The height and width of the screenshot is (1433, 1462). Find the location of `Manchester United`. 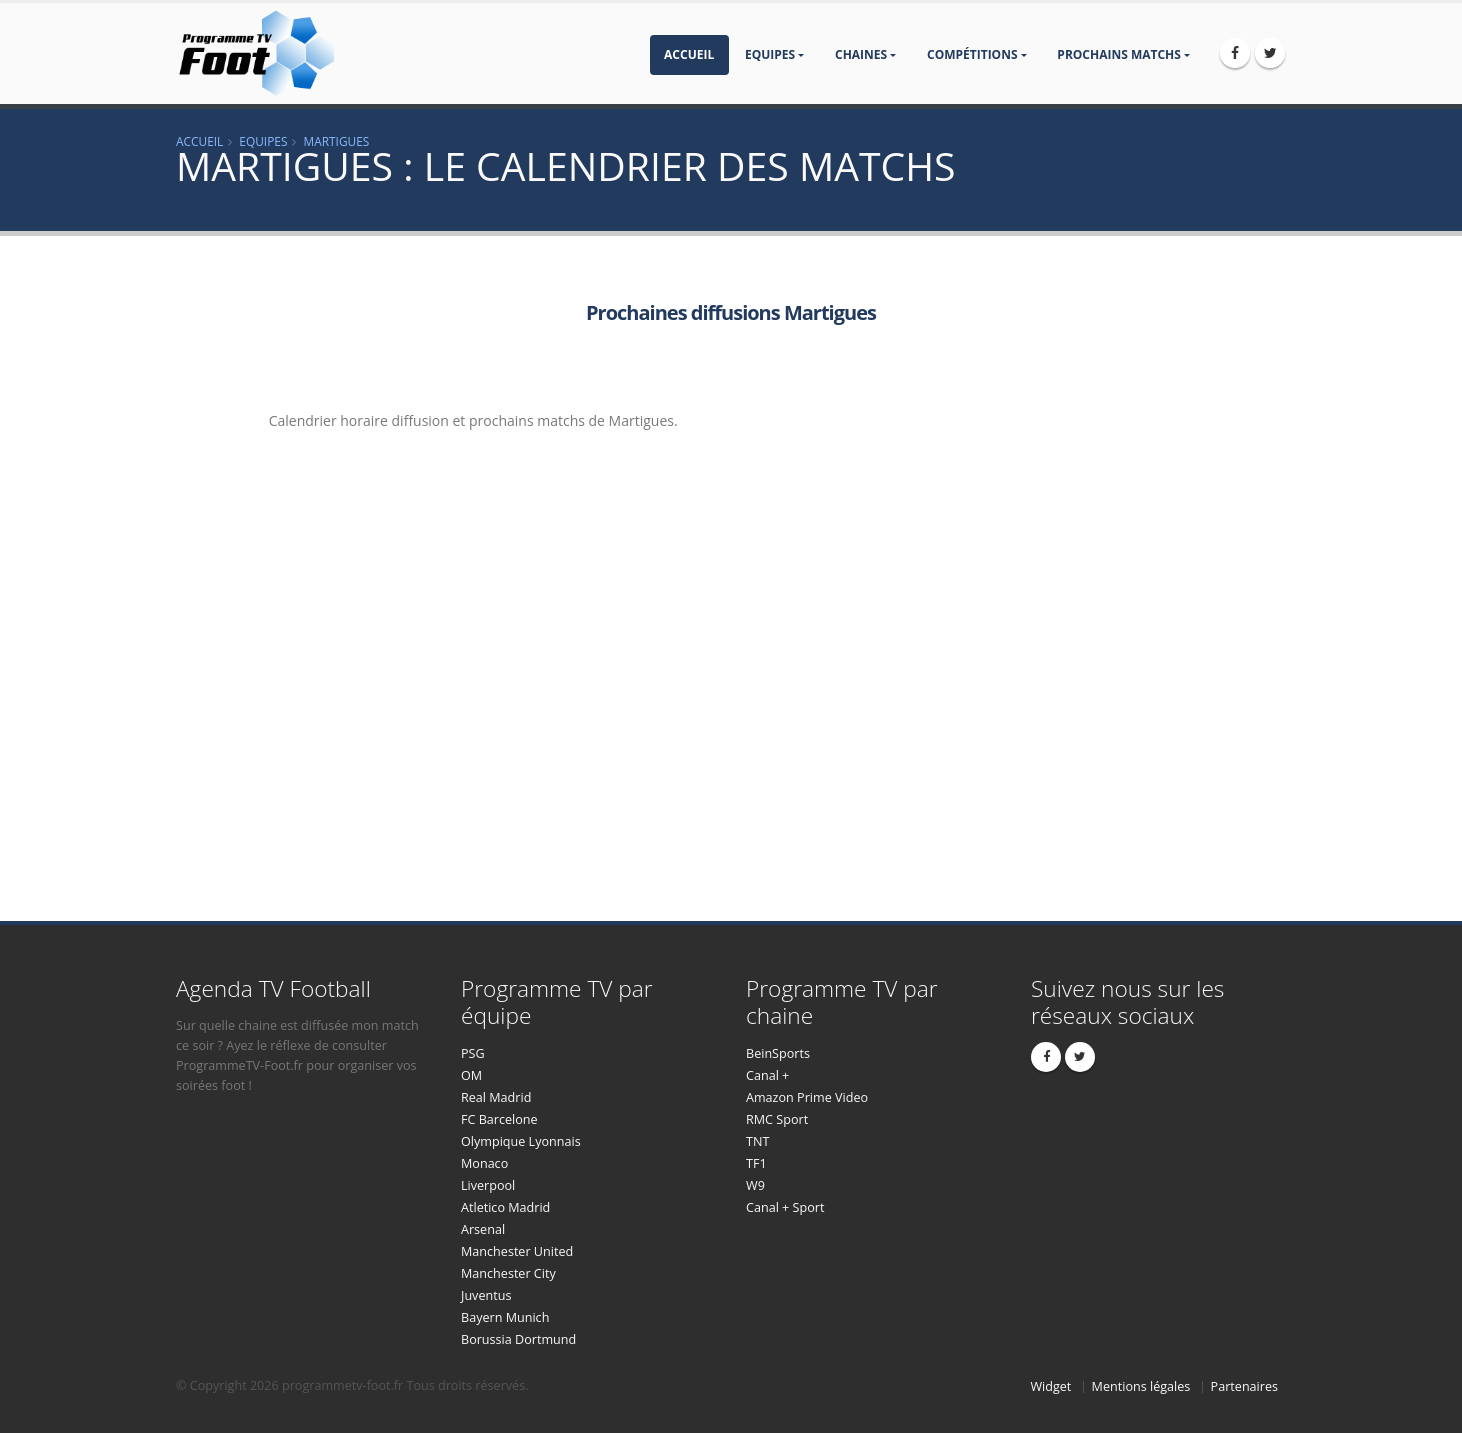

Manchester United is located at coordinates (517, 1251).